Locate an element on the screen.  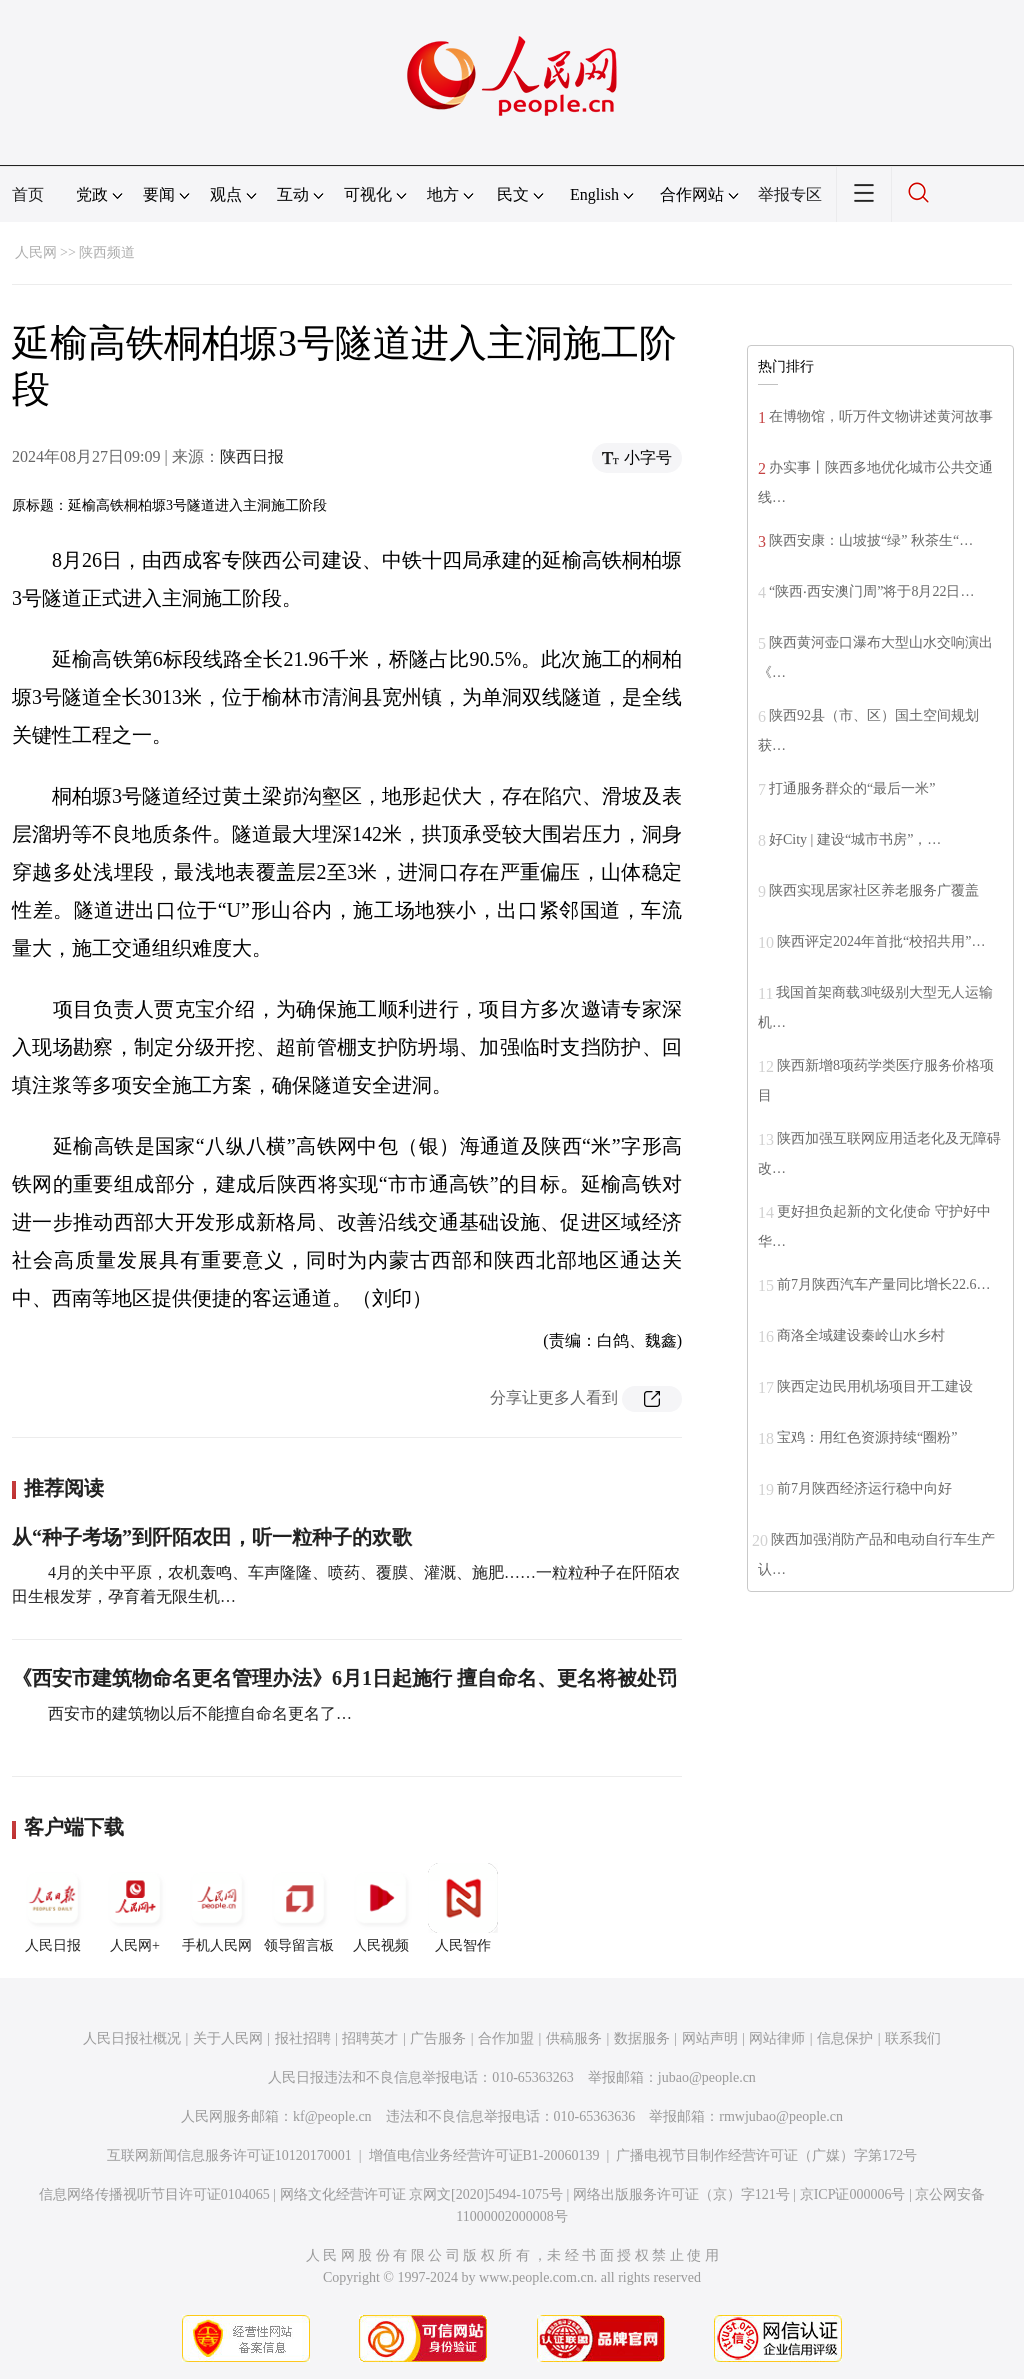
领导留言板 is located at coordinates (299, 1908).